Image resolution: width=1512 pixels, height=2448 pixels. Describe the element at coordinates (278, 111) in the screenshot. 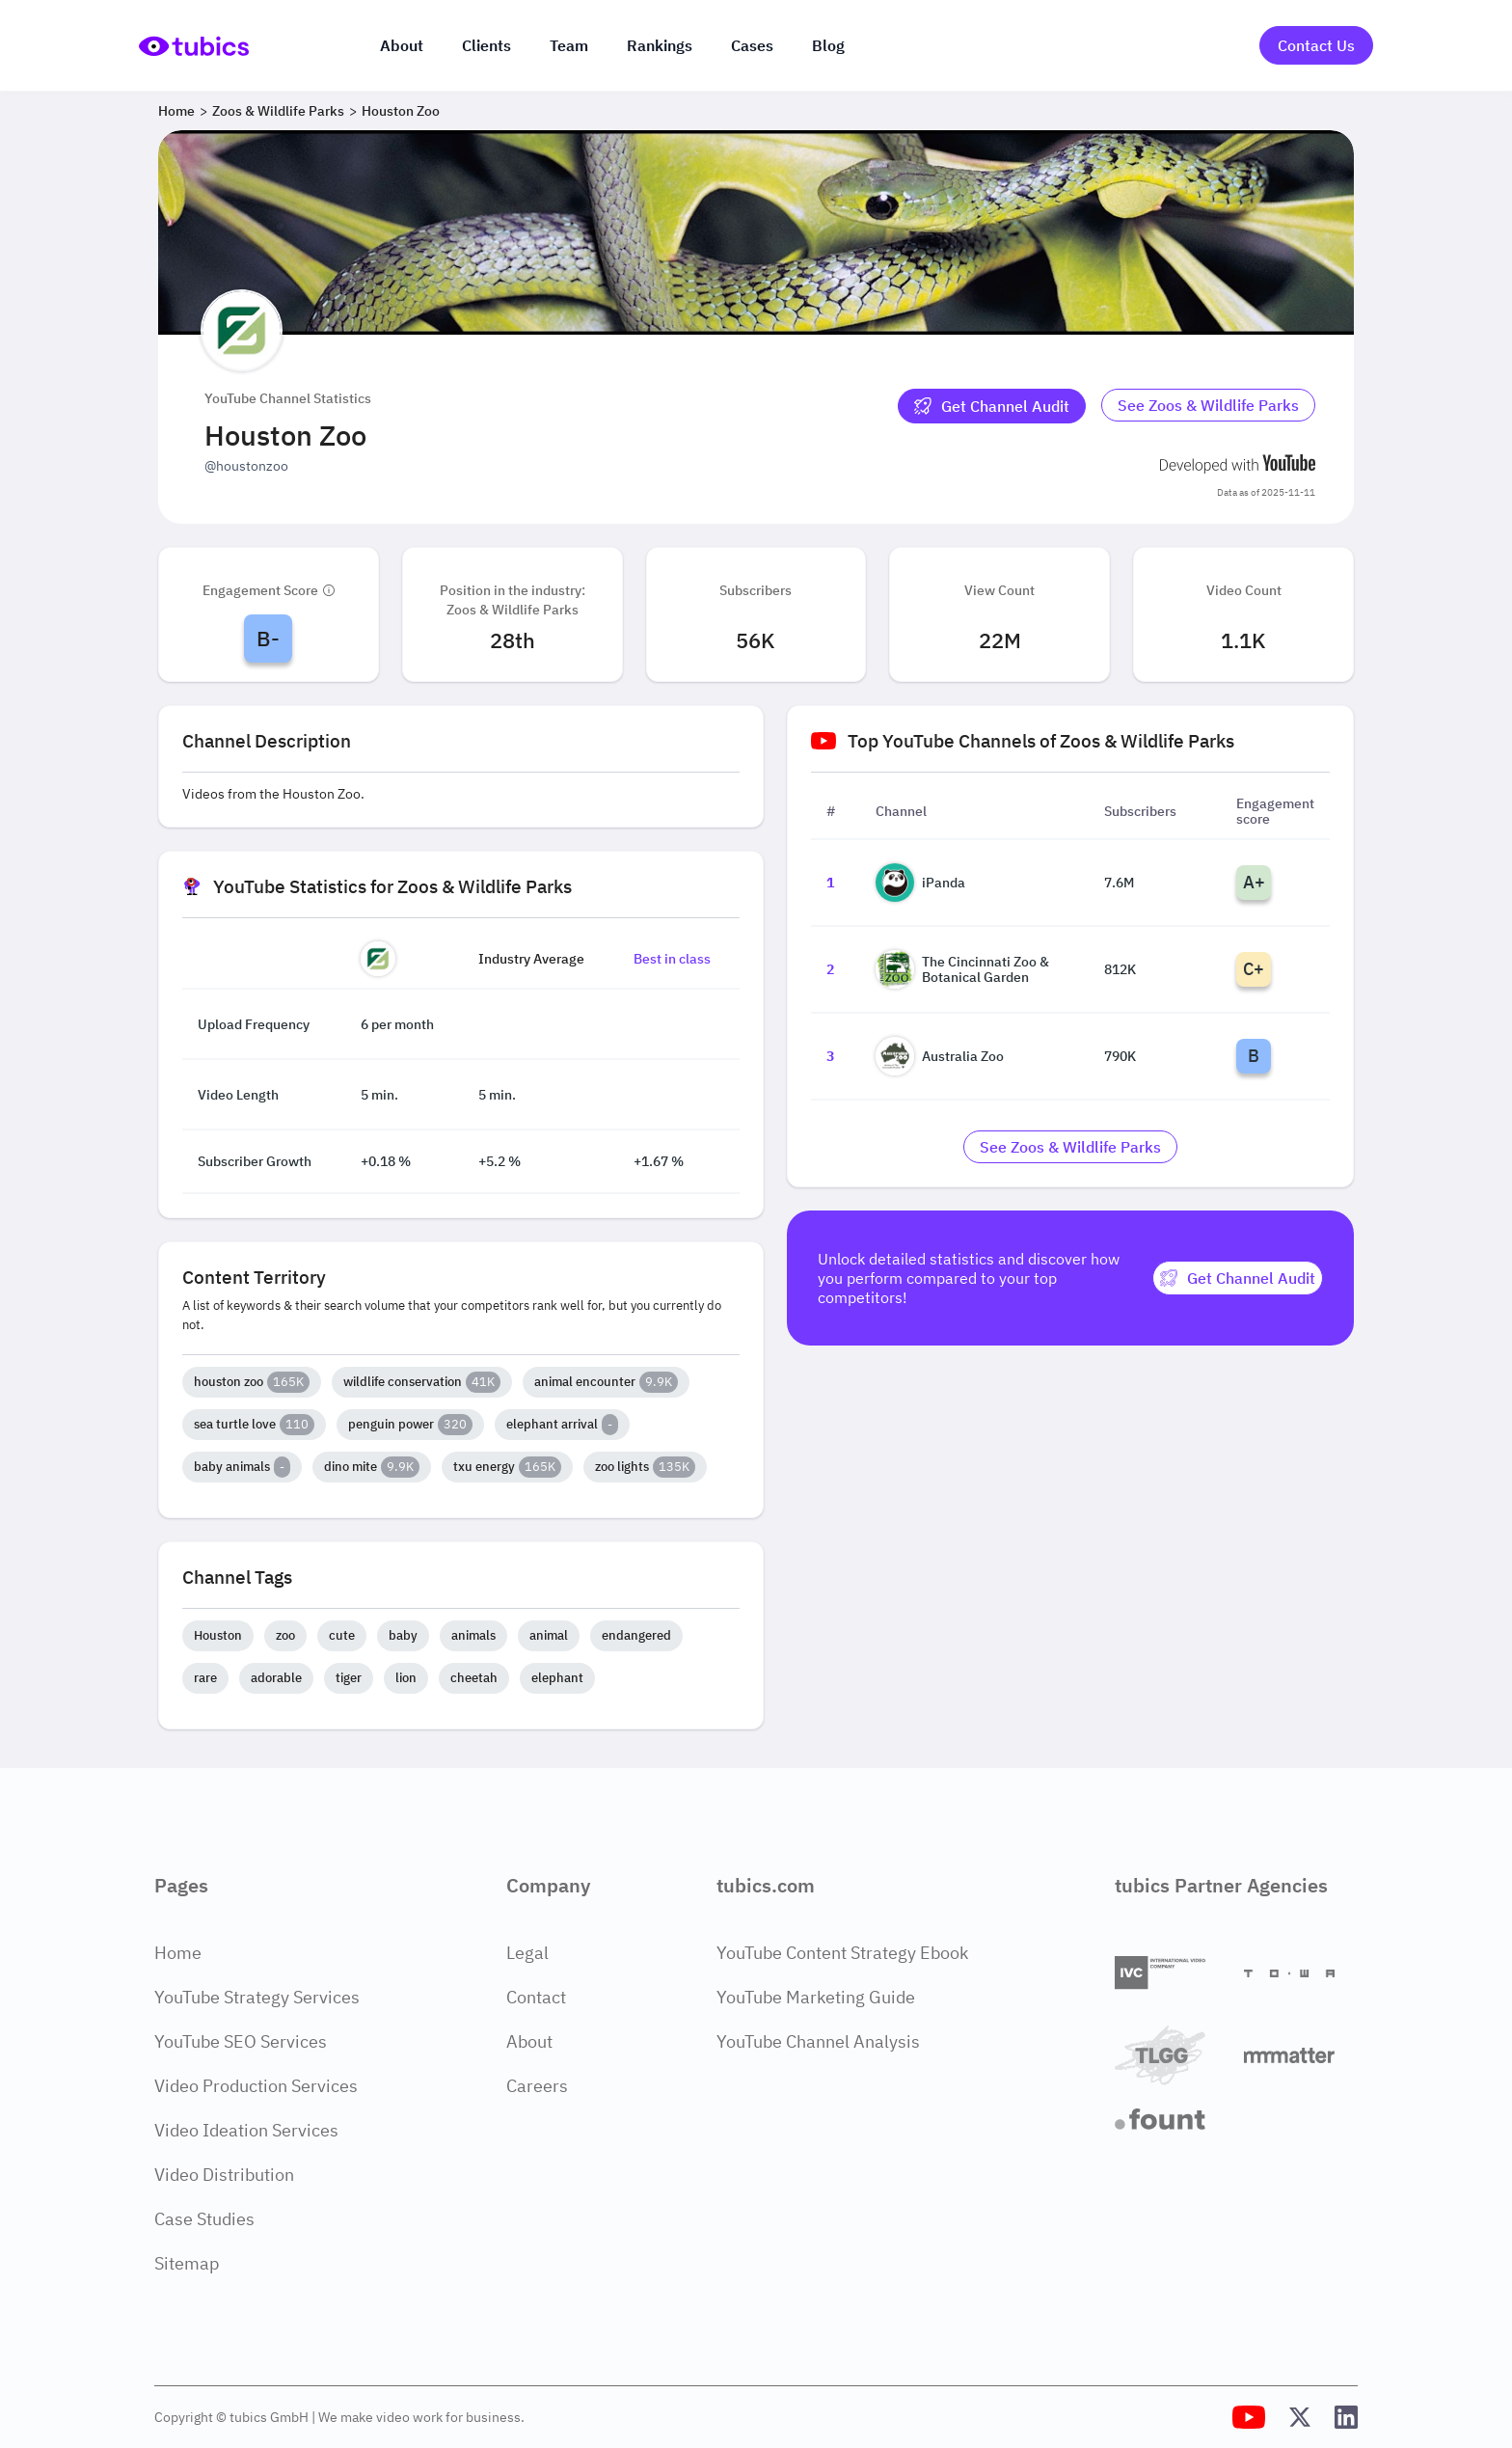

I see `Zoos & Wildlife Parks [Breadcrumb 2: Zoos & Wildlife Parks]` at that location.